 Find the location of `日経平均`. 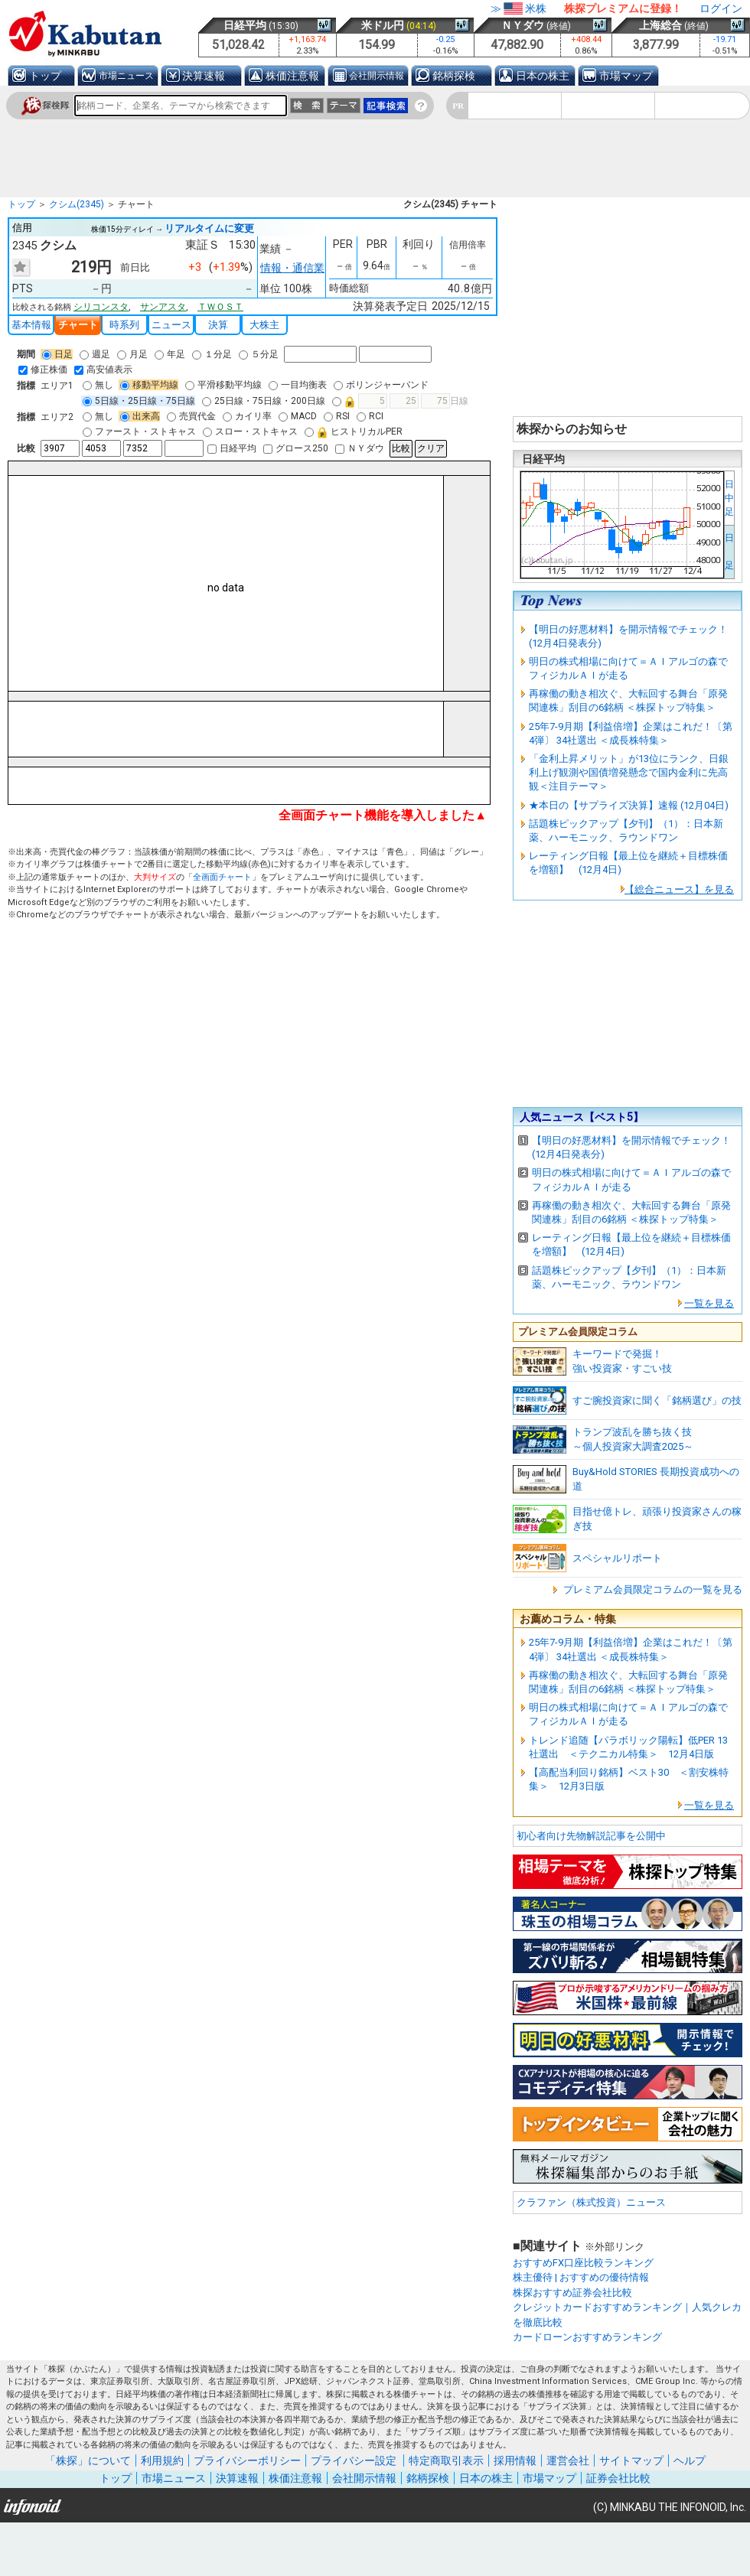

日経平均 is located at coordinates (244, 25).